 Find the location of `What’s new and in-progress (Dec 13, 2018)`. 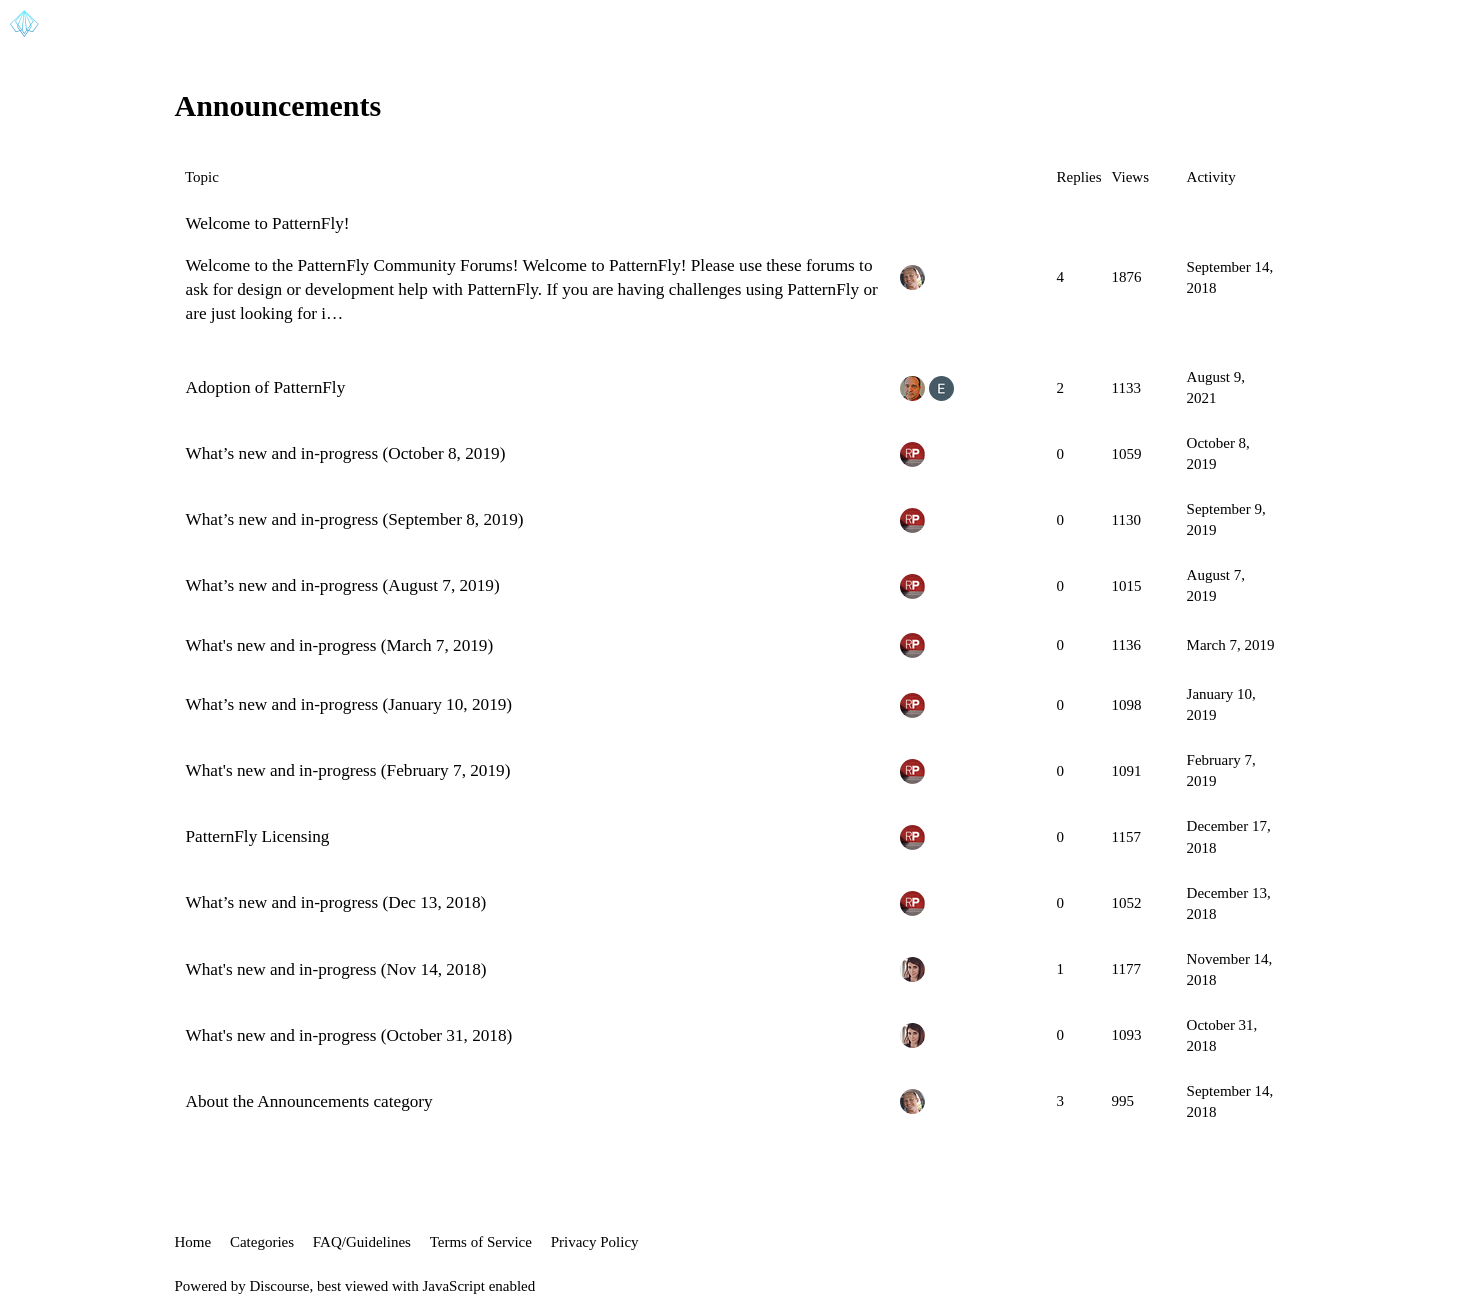

What’s new and in-progress (Dec 13, 2018) is located at coordinates (336, 902).